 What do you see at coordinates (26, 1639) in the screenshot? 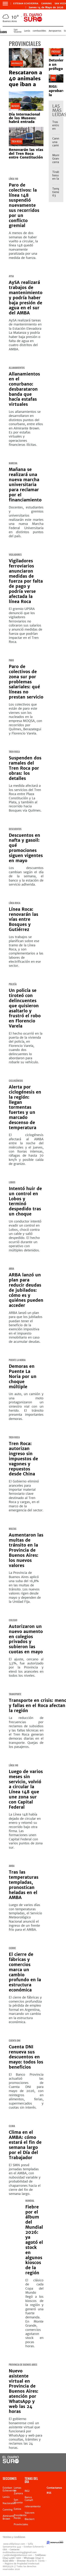
I see `Autorizaron un nuevo aumento en colegios privados y subieron las cuotas en mayo` at bounding box center [26, 1639].